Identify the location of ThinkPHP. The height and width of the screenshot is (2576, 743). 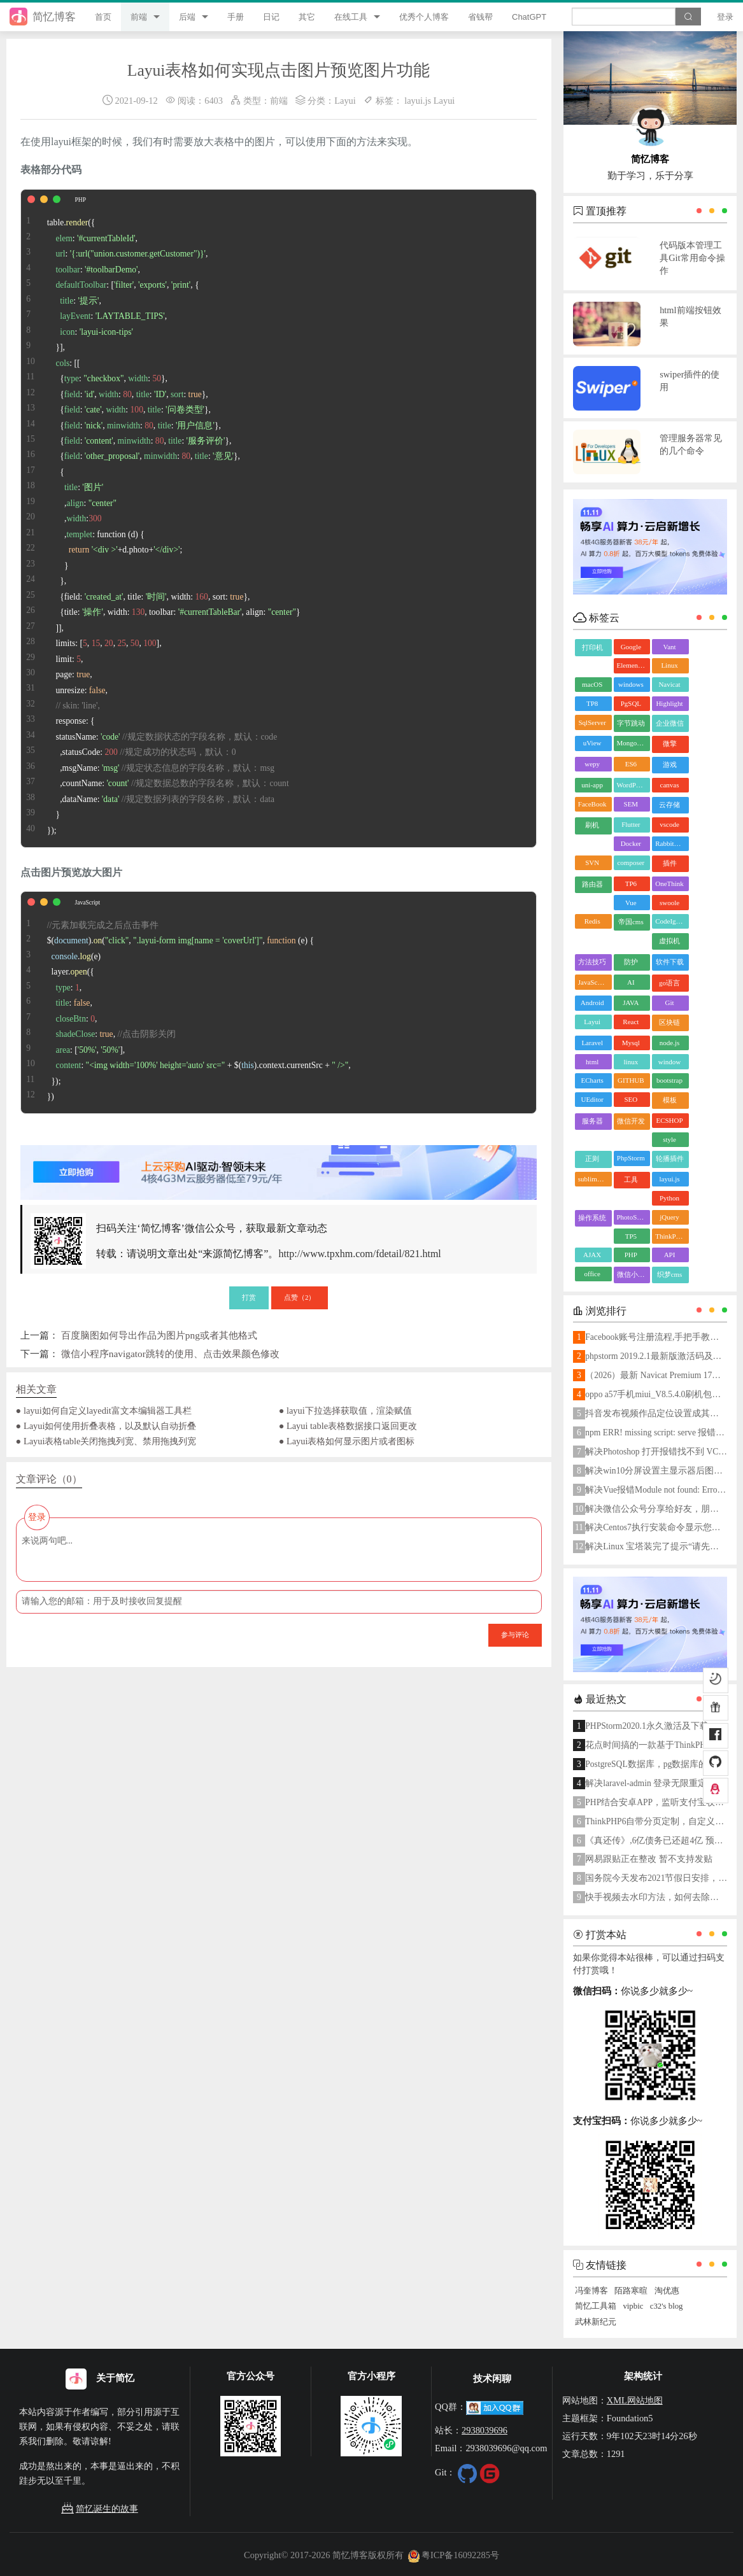
(669, 1236).